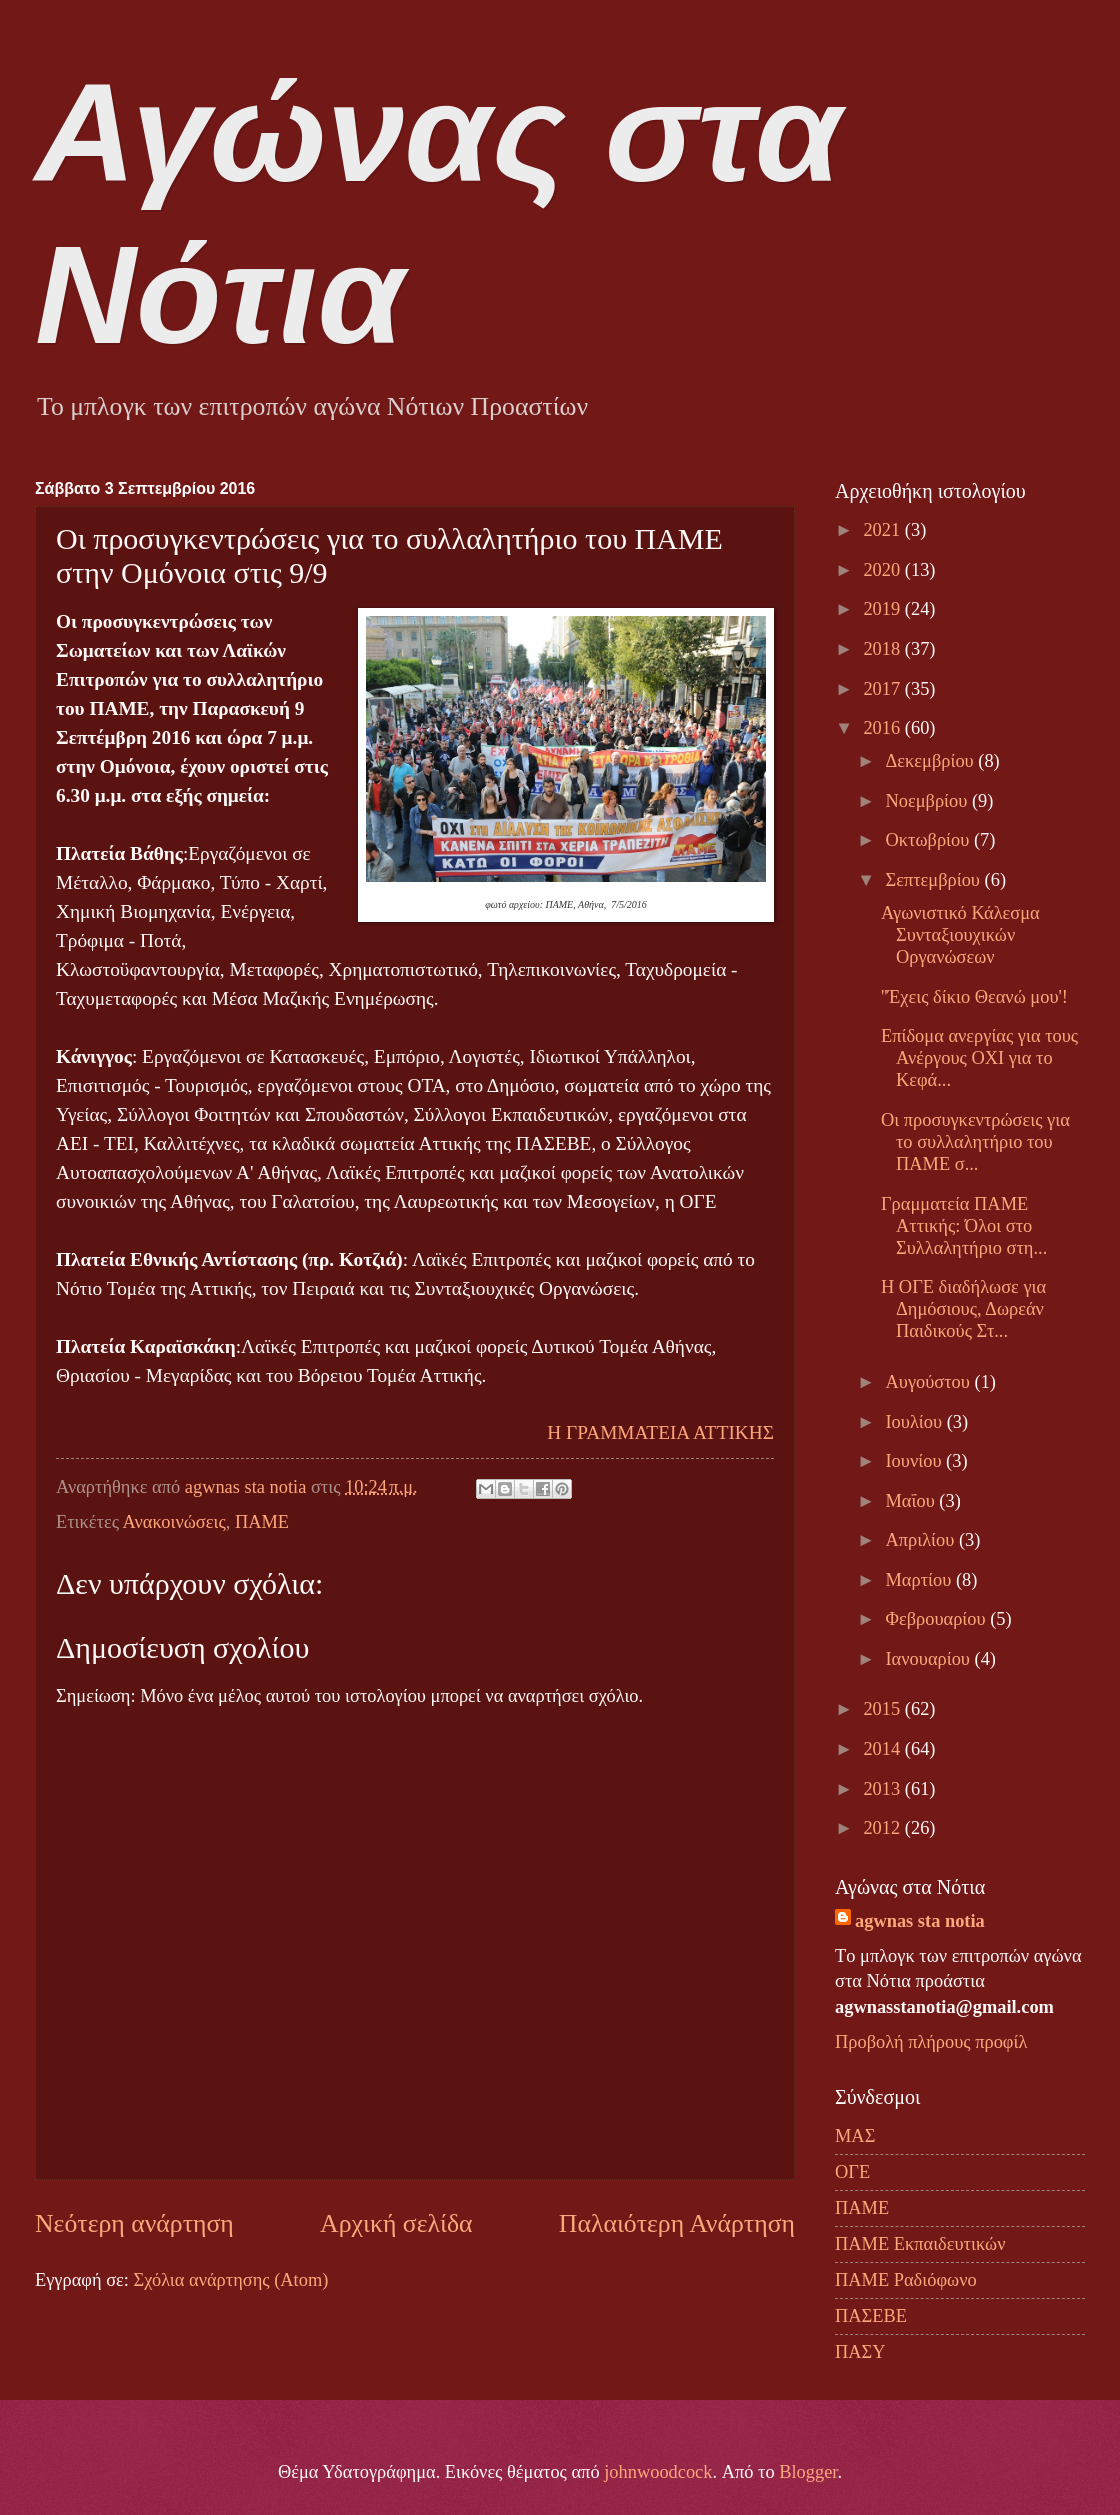 This screenshot has width=1120, height=2515. I want to click on Επίδομα ανεργίας για τους Ανέργους ΟΧΙ για το Κεφά..., so click(979, 1058).